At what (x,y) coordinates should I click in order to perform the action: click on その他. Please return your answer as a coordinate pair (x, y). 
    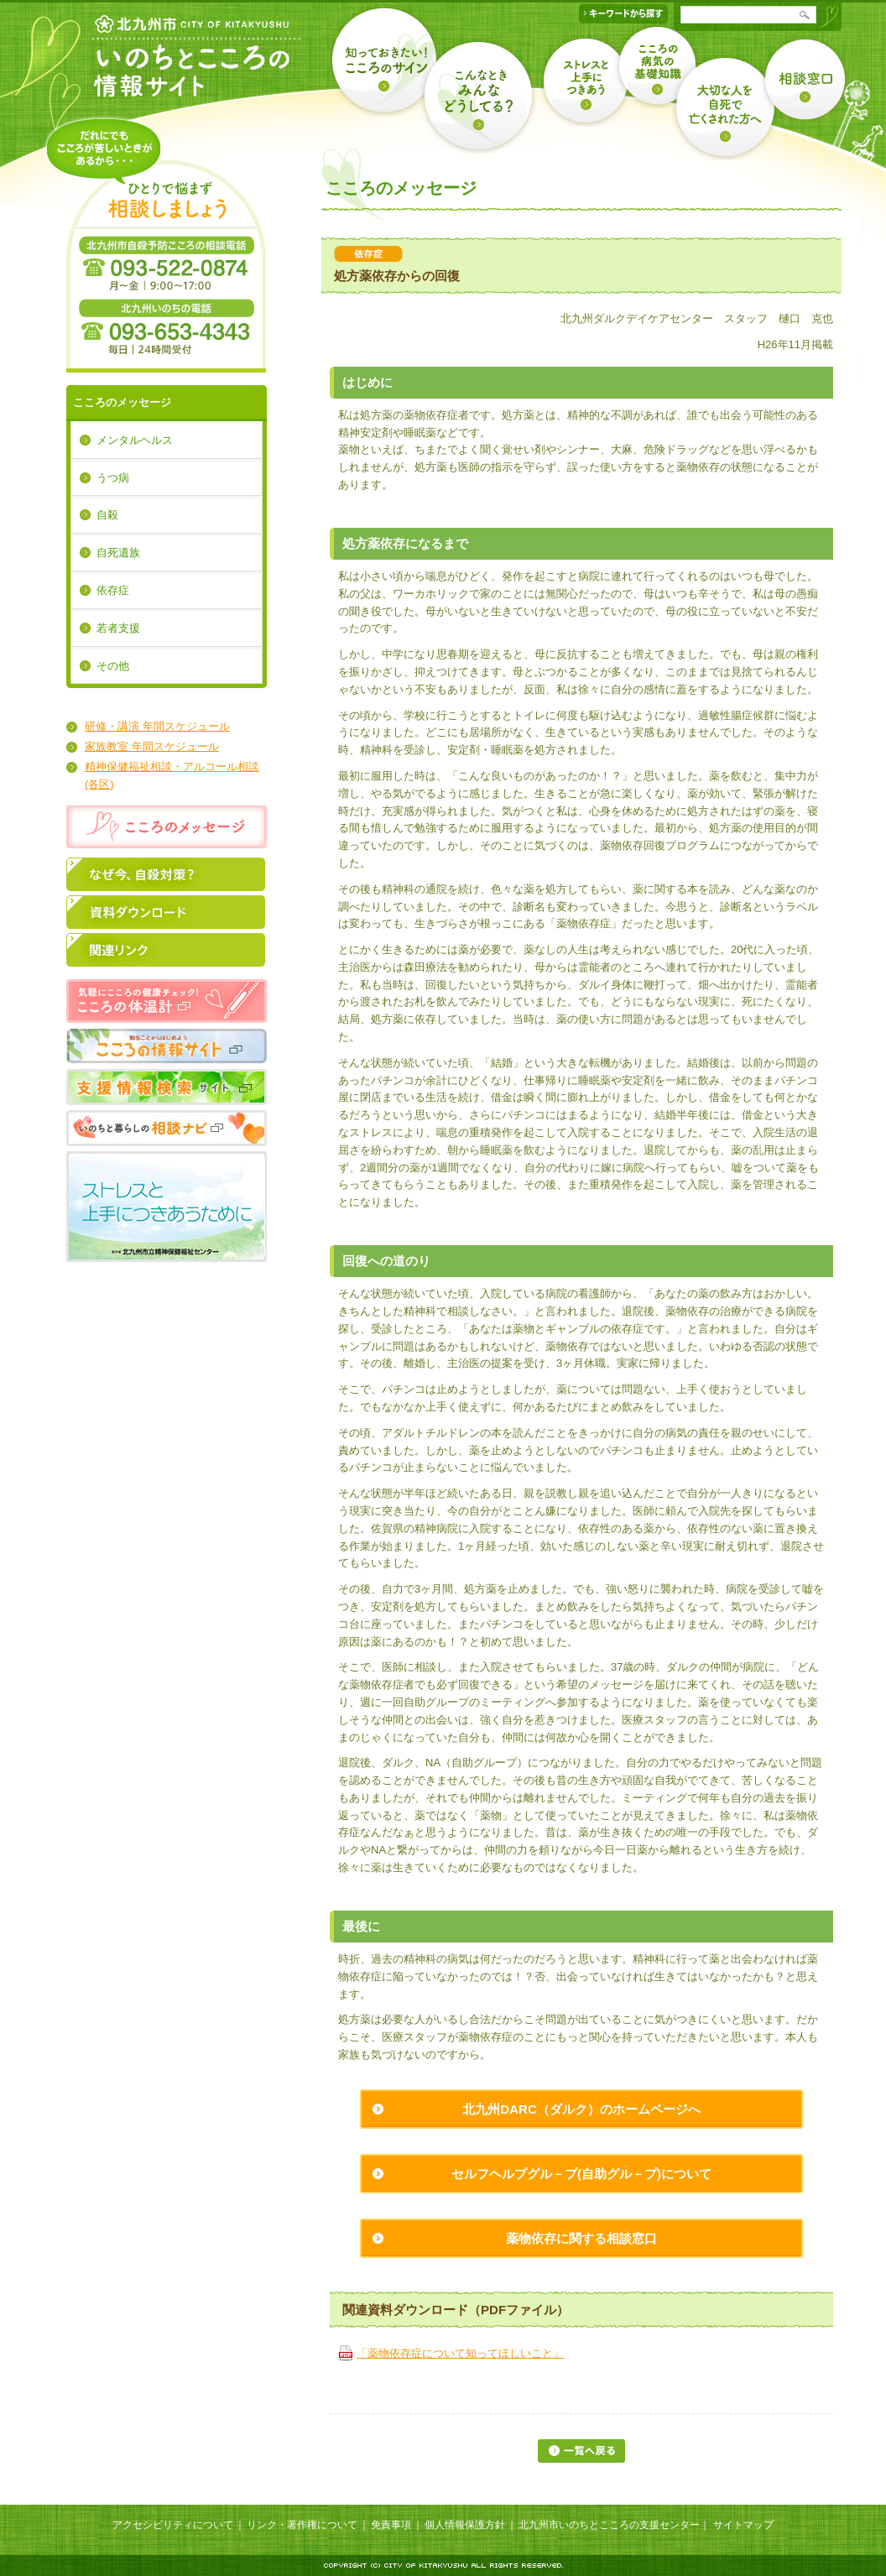
    Looking at the image, I should click on (112, 666).